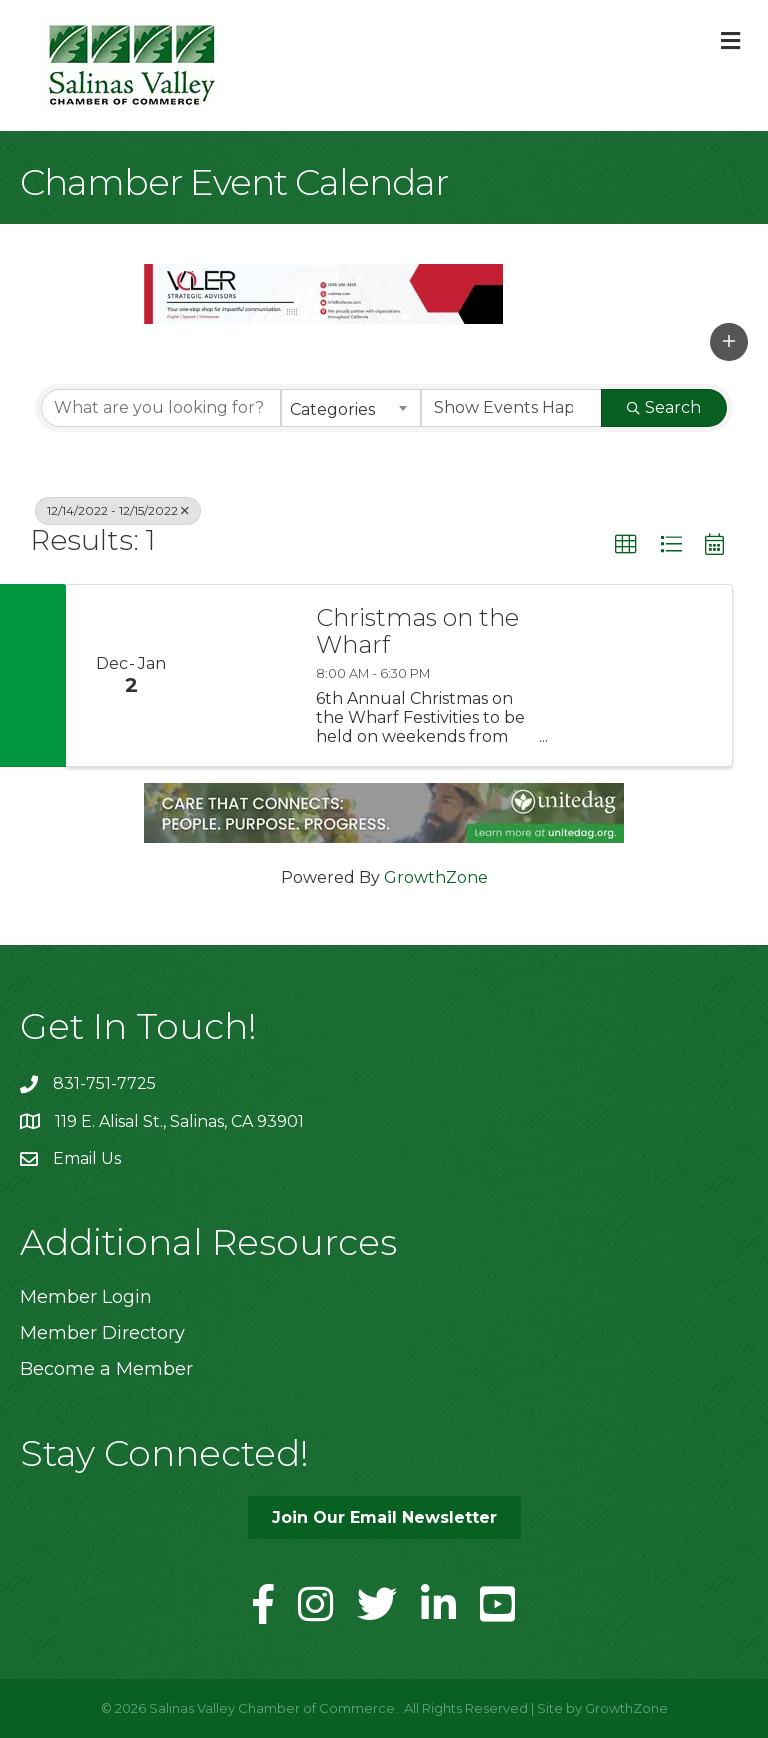  I want to click on [Search by Happening], so click(512, 408).